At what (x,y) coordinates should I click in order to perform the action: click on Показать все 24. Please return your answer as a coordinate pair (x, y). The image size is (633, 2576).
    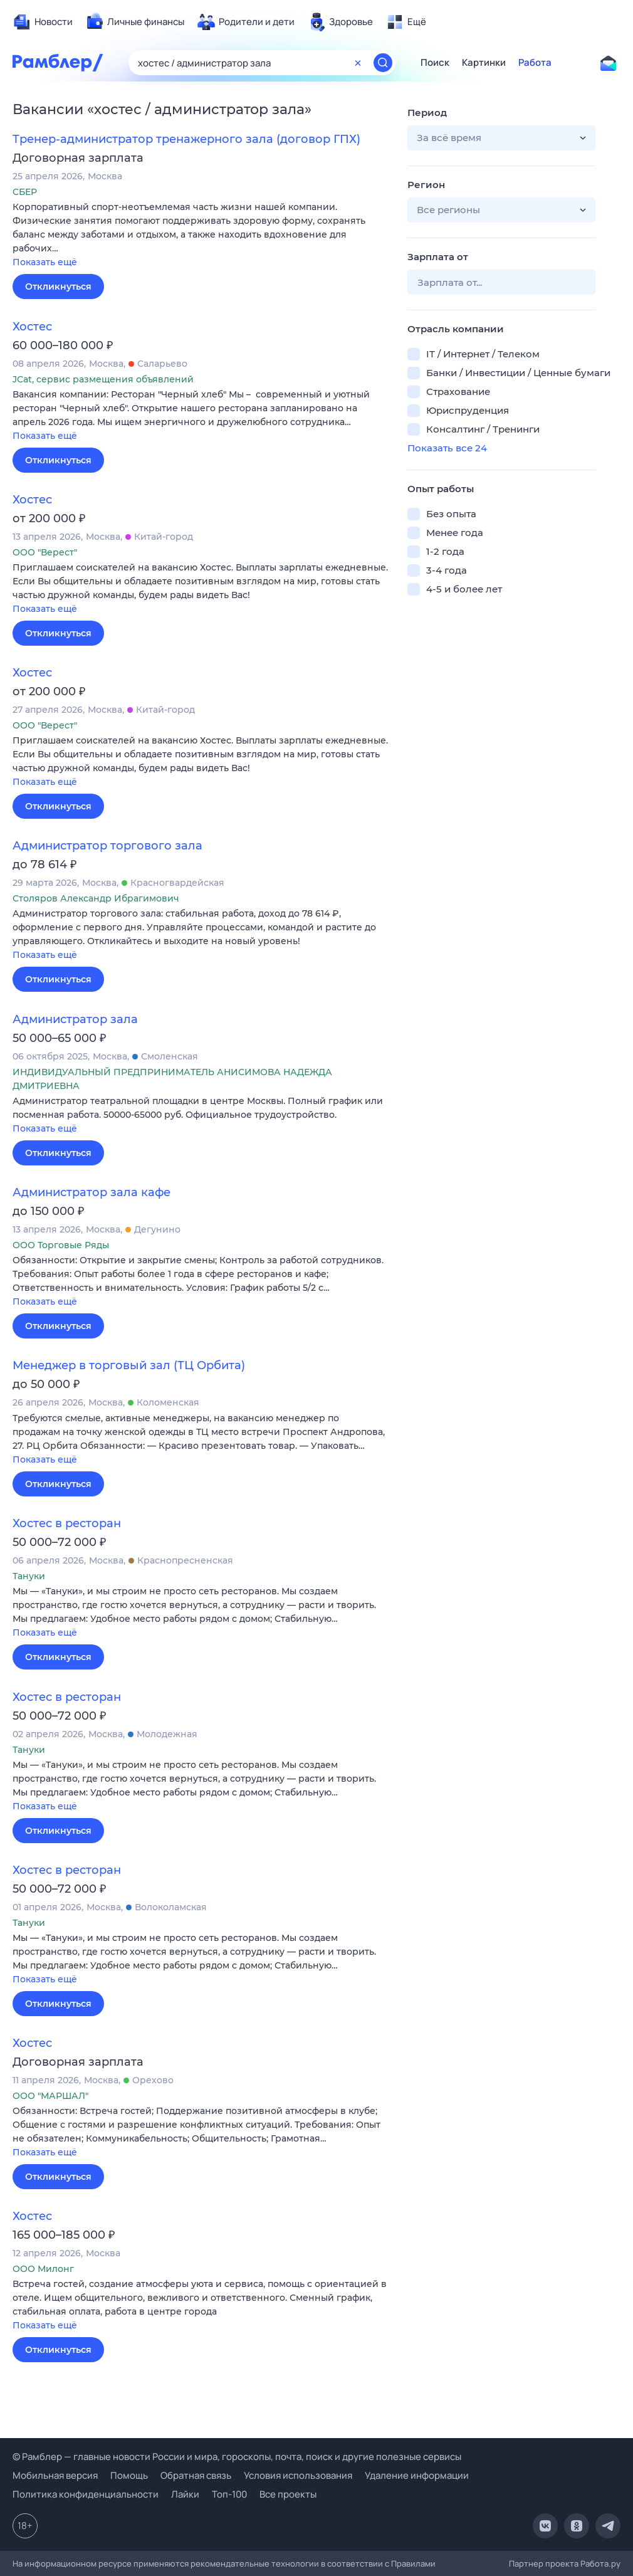
    Looking at the image, I should click on (447, 448).